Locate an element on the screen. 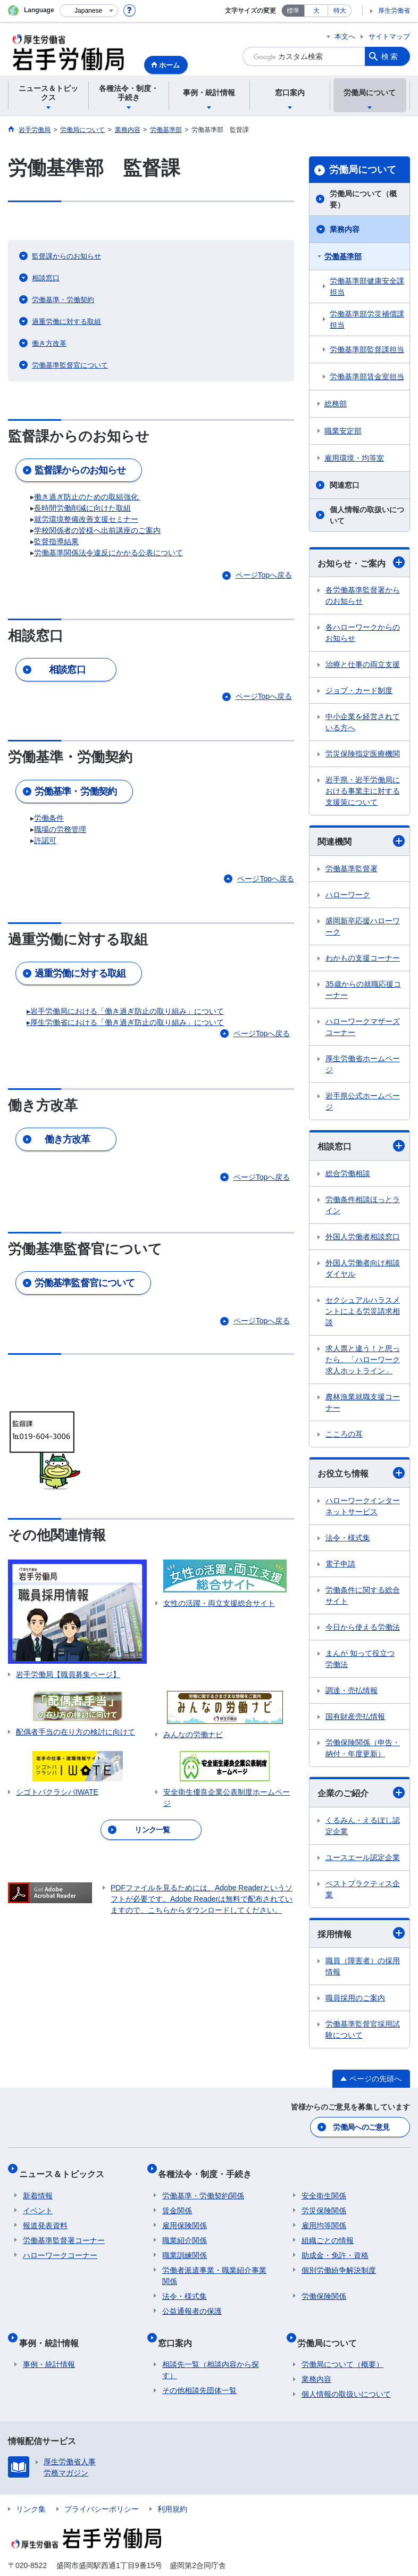  お役立ち情報 is located at coordinates (361, 1473).